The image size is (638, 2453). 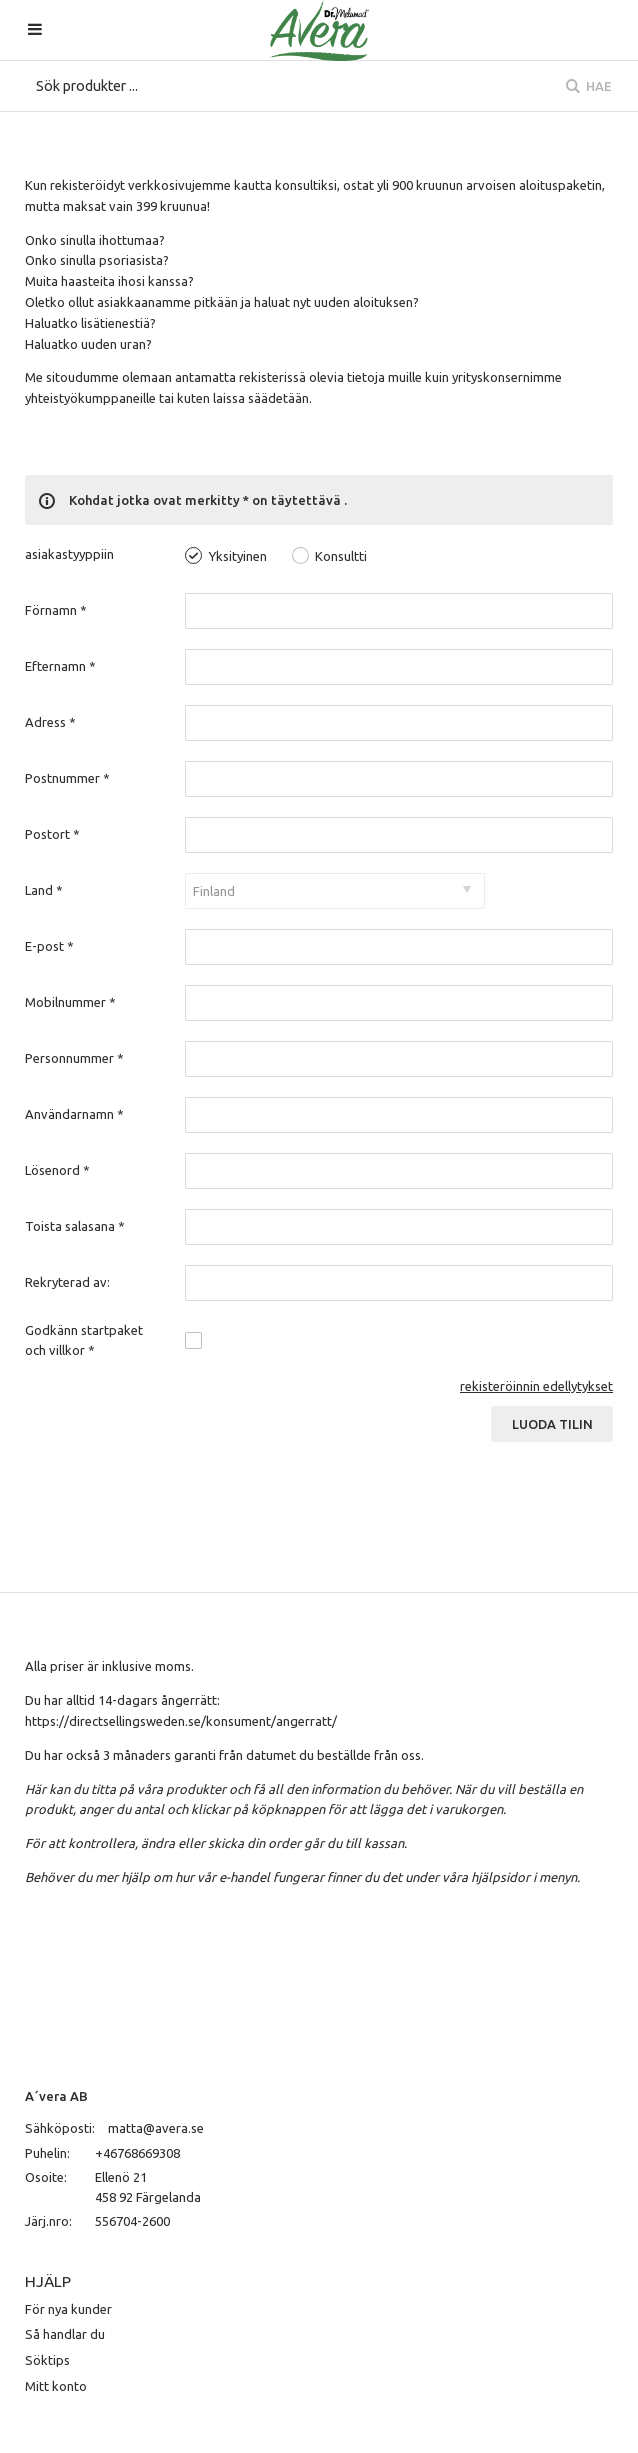 I want to click on Godkänn startpaket och villkor, so click(x=84, y=1340).